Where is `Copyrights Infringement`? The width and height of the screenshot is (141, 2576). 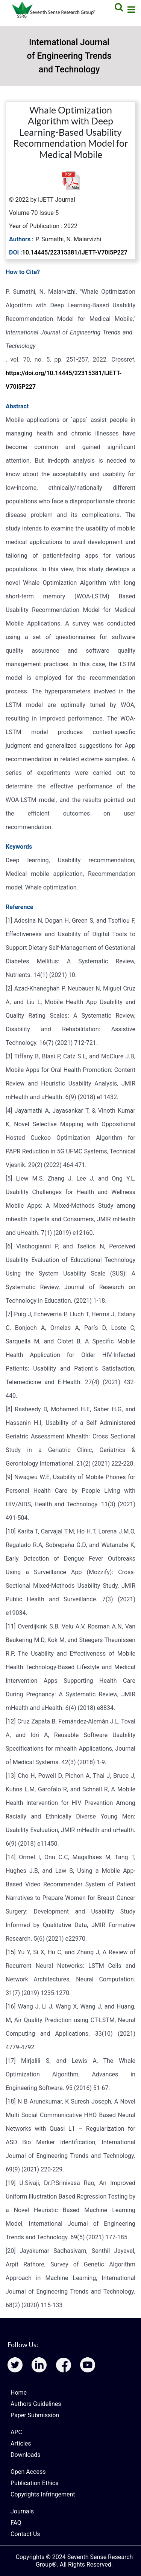
Copyrights Infringement is located at coordinates (43, 2494).